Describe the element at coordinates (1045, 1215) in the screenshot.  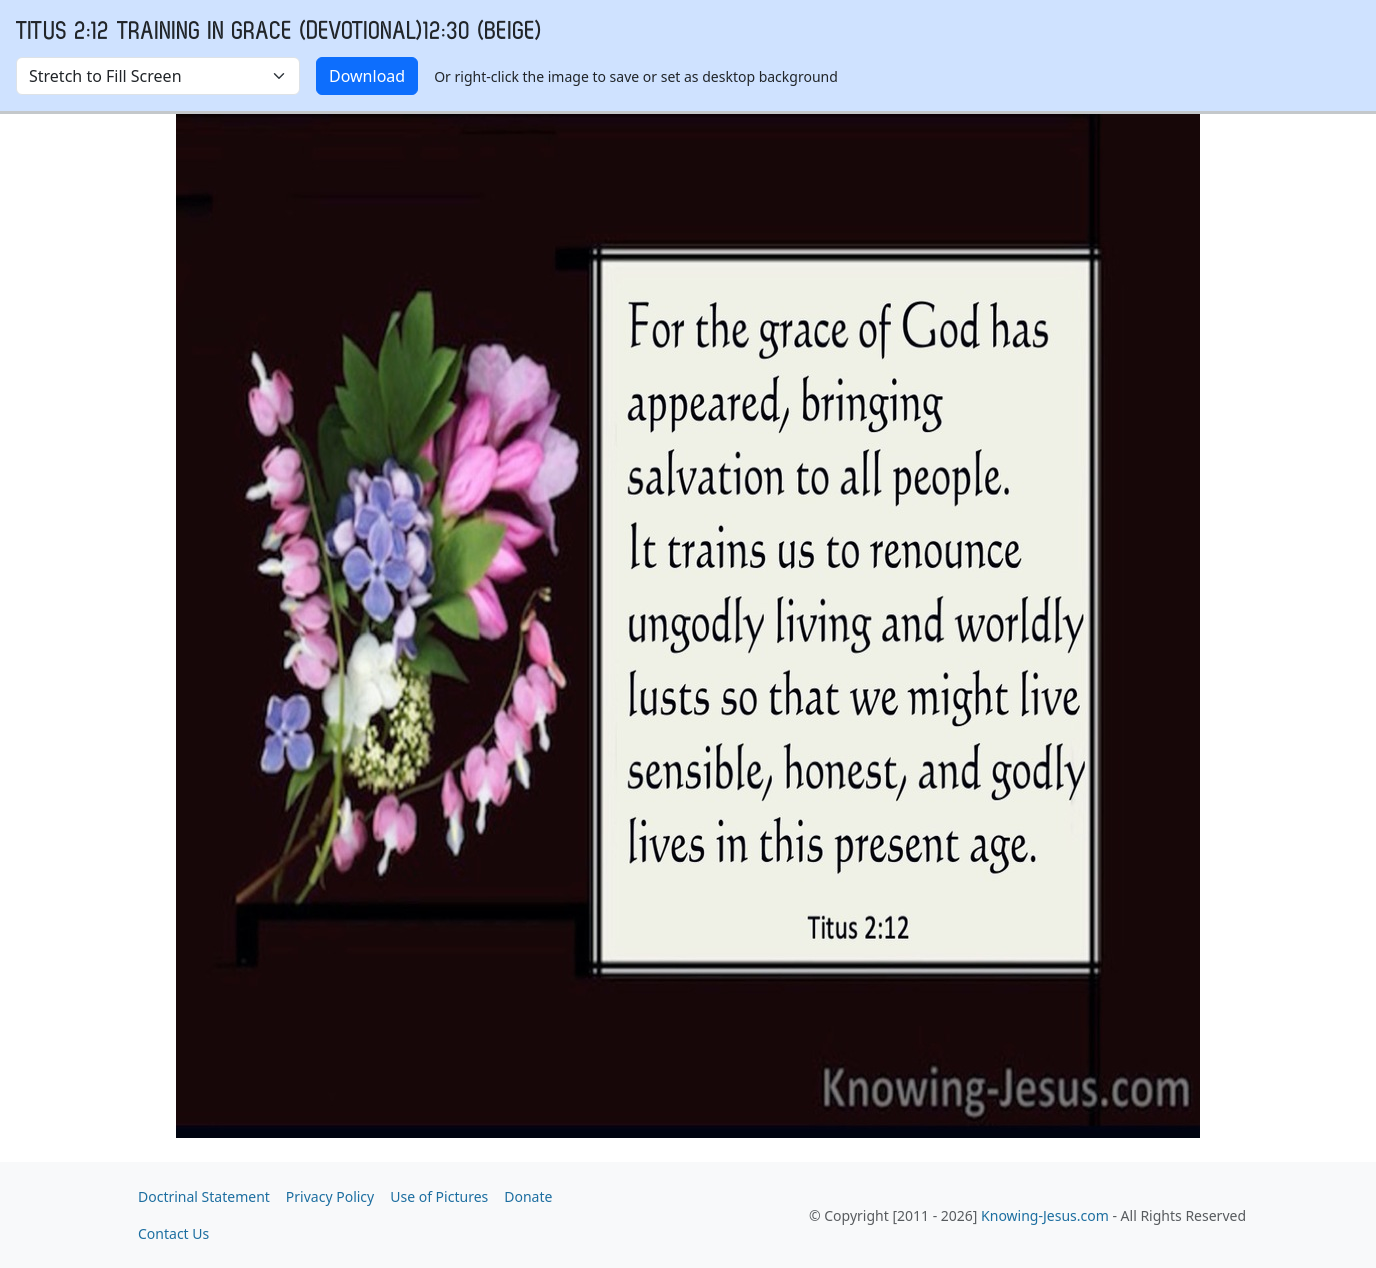
I see `Knowing-Jesus.com` at that location.